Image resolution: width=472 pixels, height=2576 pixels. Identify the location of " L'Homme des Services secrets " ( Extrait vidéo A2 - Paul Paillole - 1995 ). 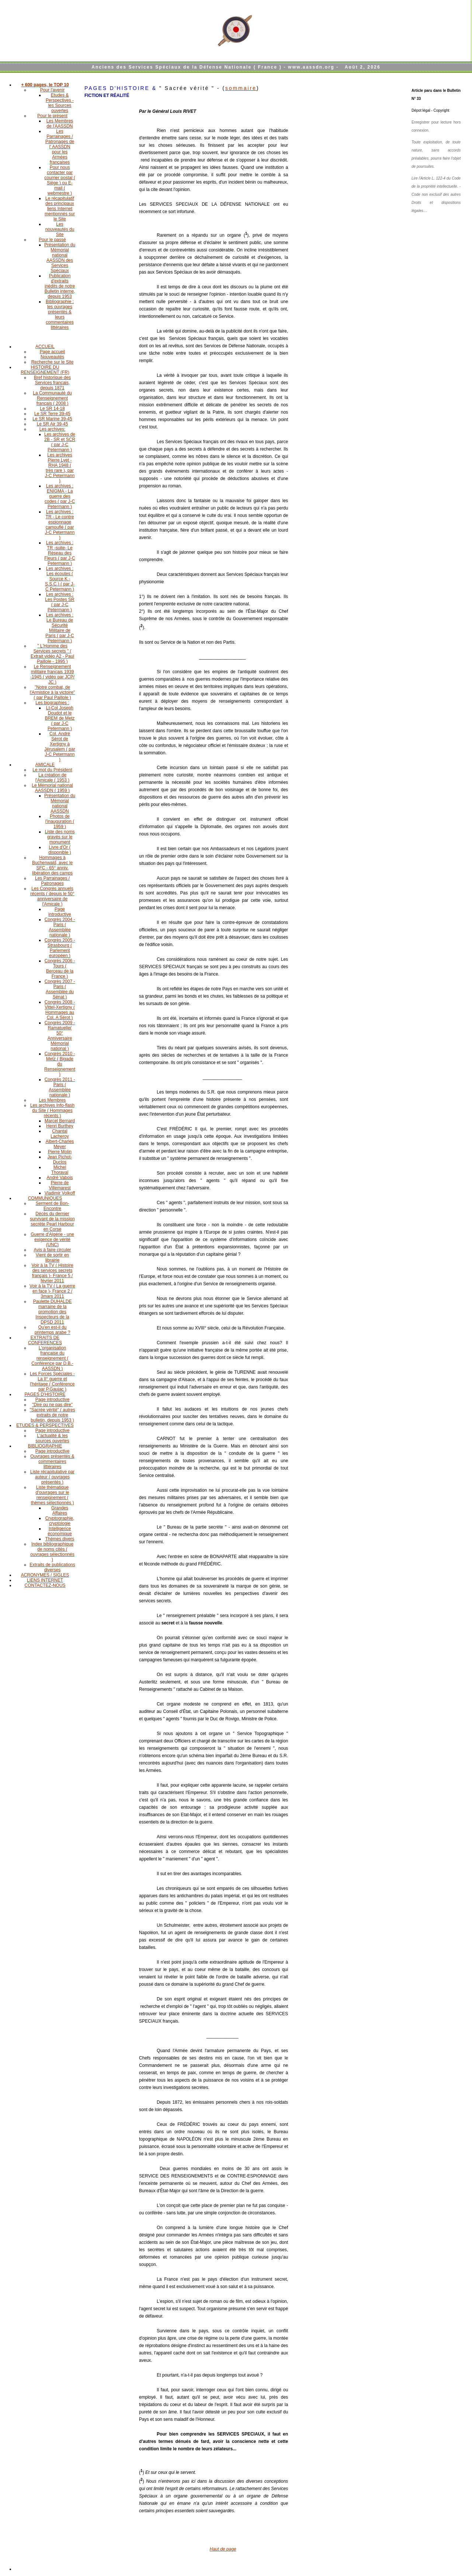
(52, 653).